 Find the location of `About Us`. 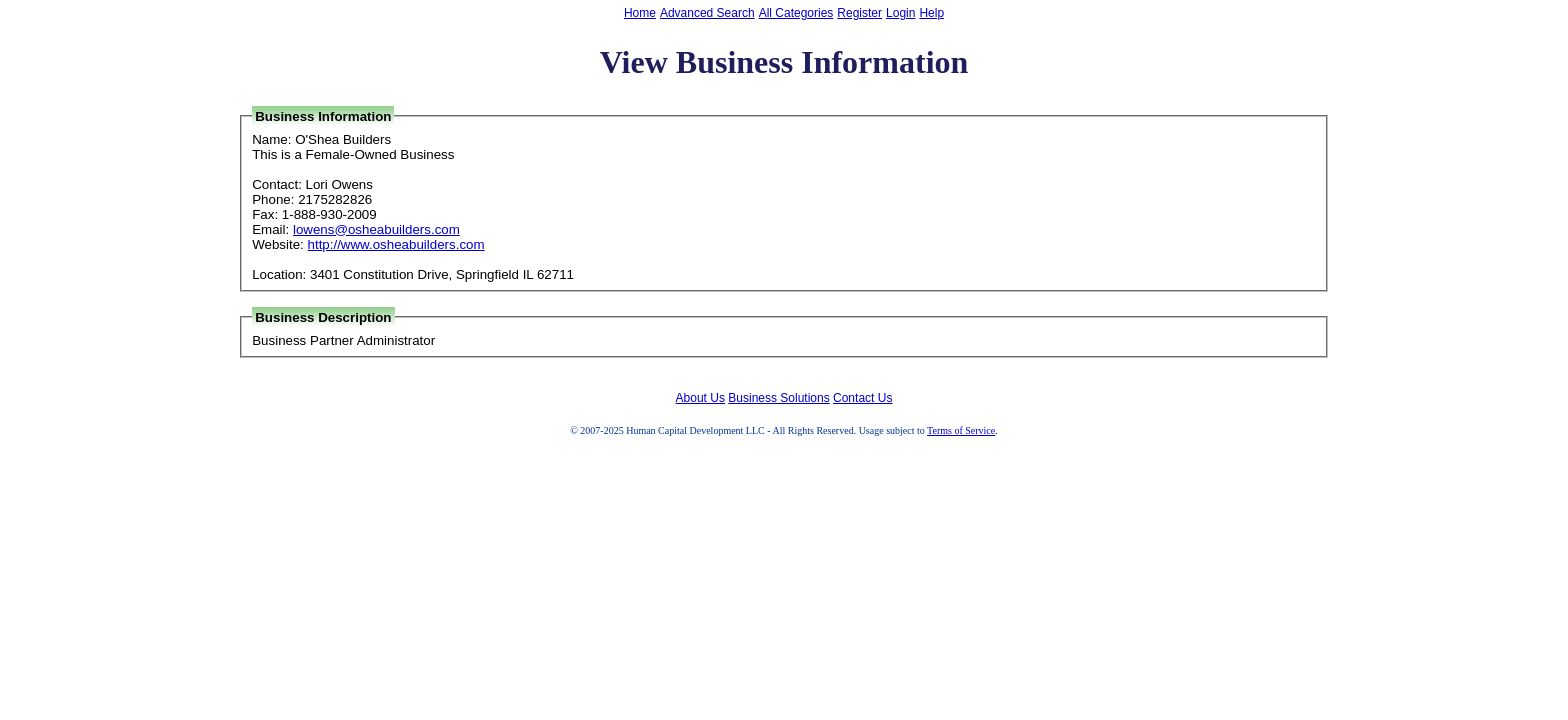

About Us is located at coordinates (700, 398).